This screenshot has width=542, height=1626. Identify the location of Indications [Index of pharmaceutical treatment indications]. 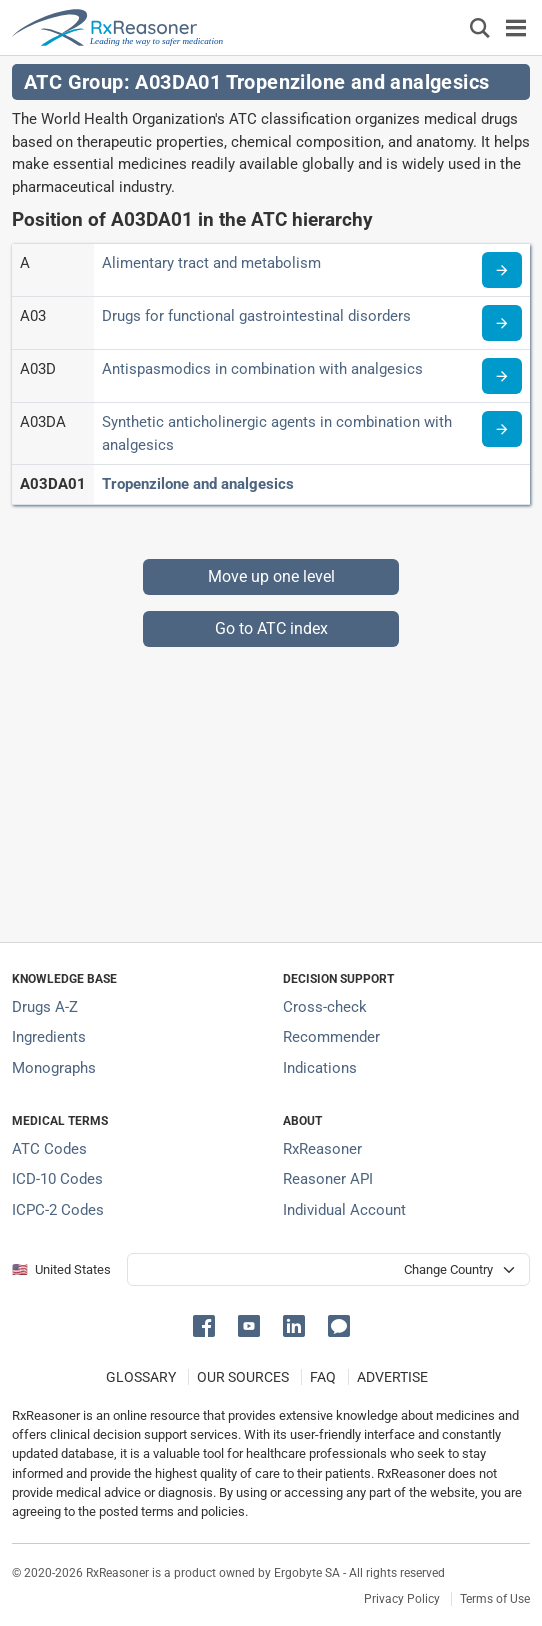
(320, 1068).